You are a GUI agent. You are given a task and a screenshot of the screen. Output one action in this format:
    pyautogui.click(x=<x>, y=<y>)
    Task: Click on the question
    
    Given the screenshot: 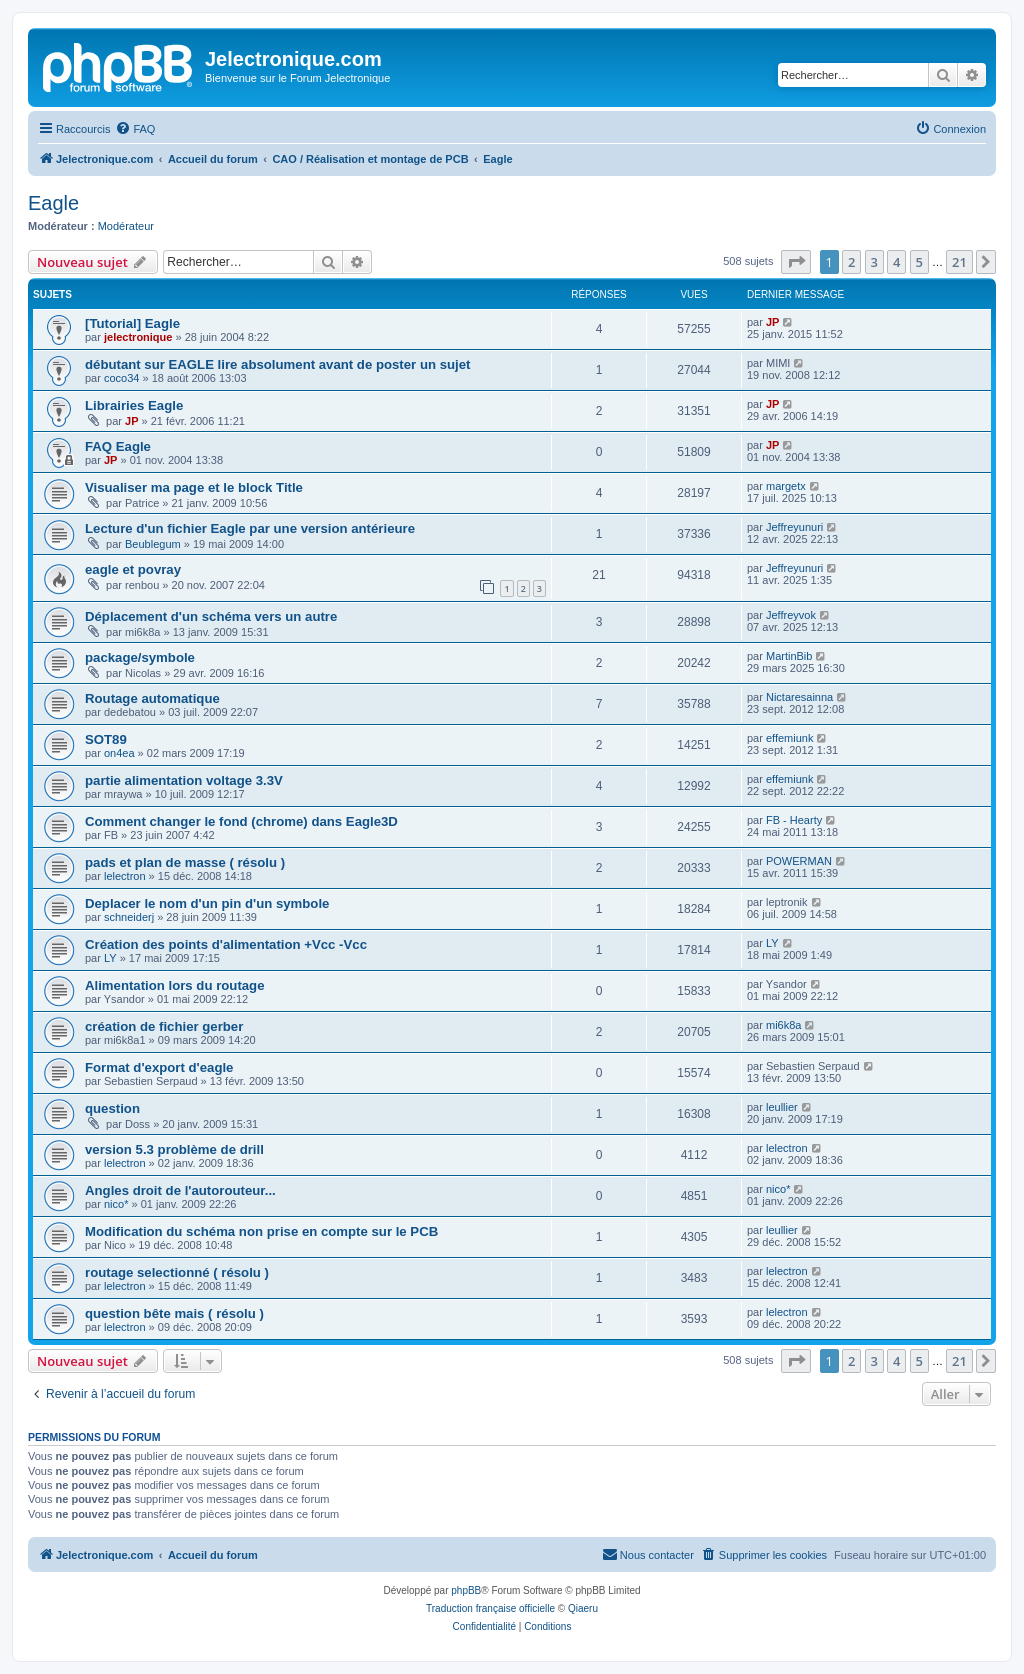 What is the action you would take?
    pyautogui.click(x=112, y=1108)
    